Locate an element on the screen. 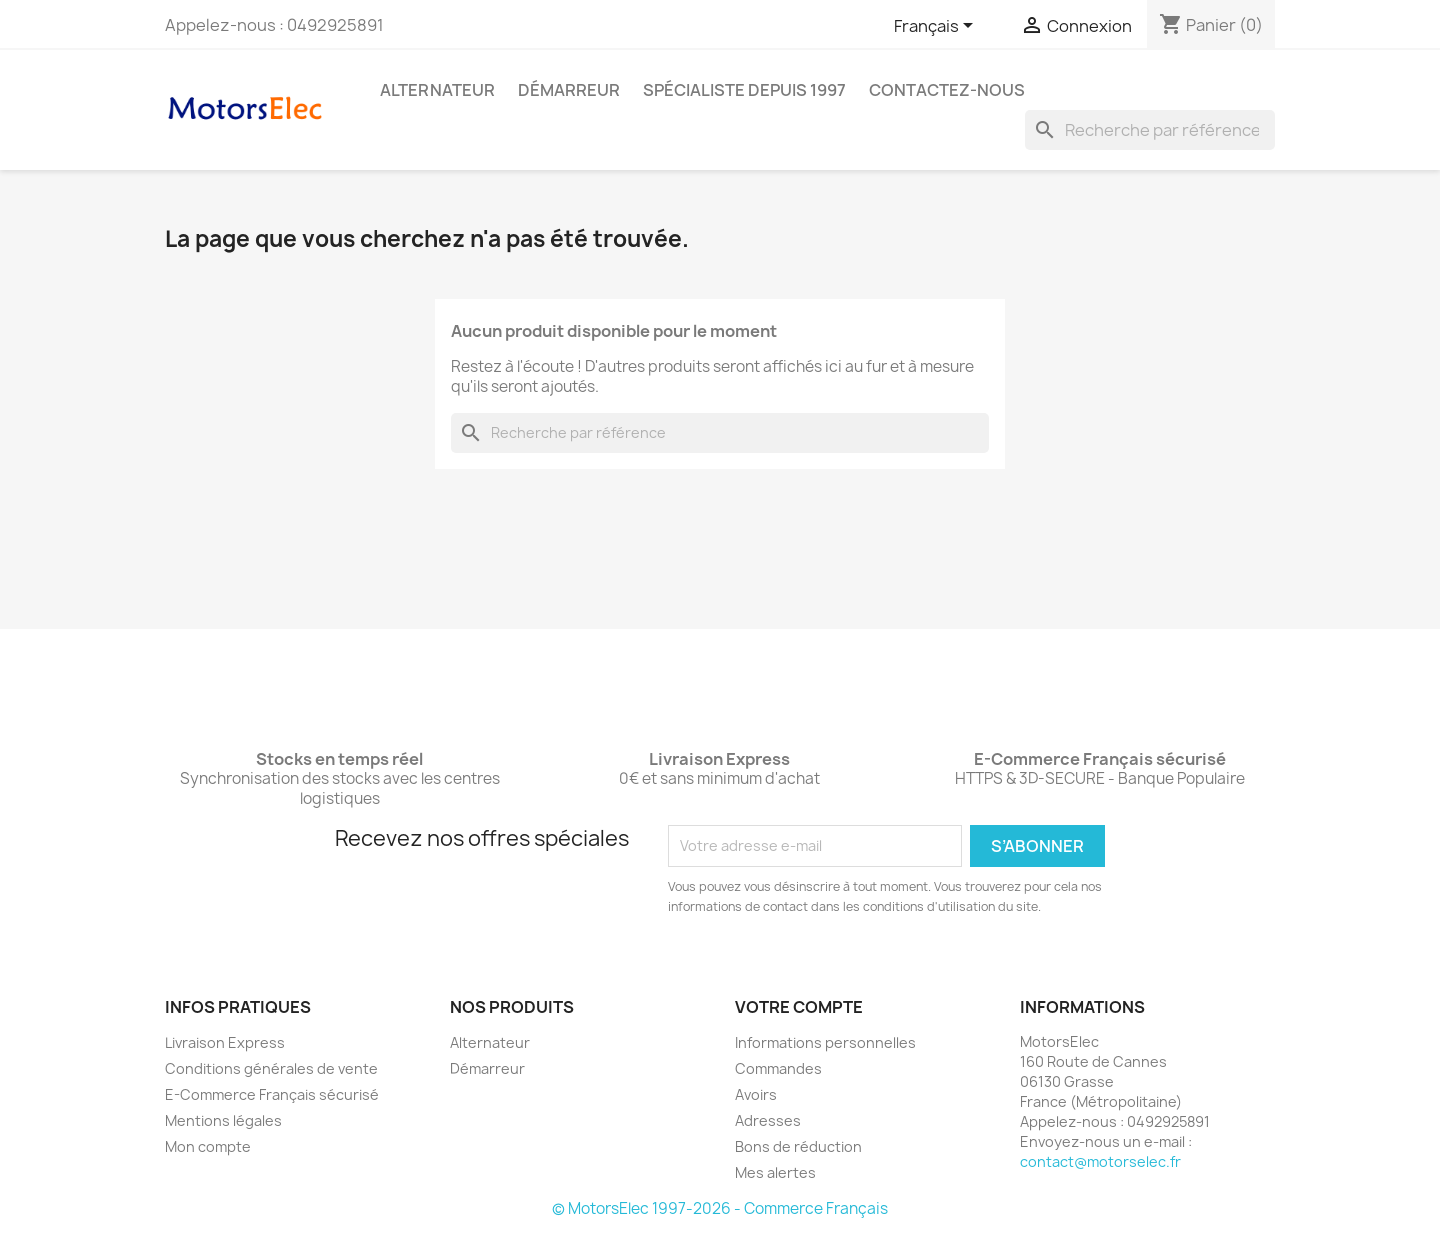 Image resolution: width=1440 pixels, height=1235 pixels. Votre compte is located at coordinates (799, 1007).